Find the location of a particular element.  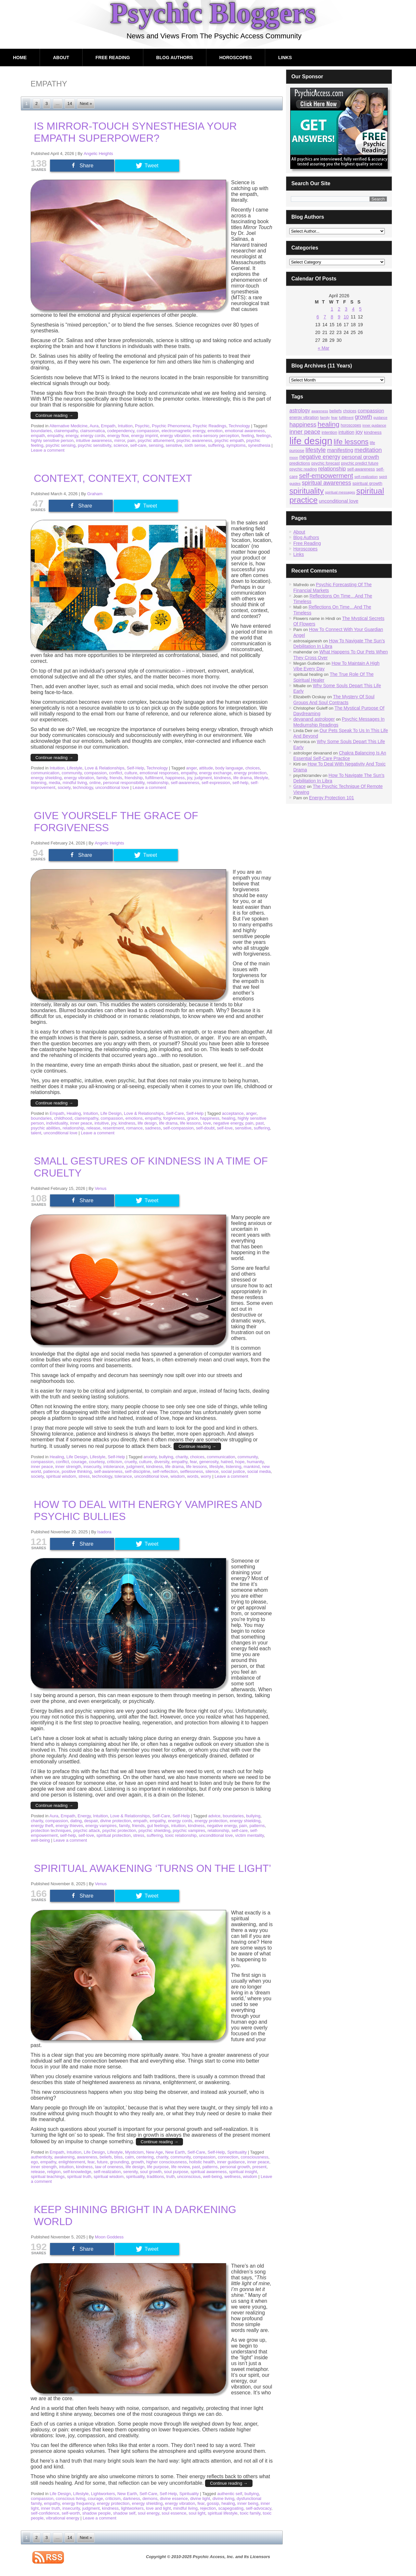

bliss is located at coordinates (118, 2157).